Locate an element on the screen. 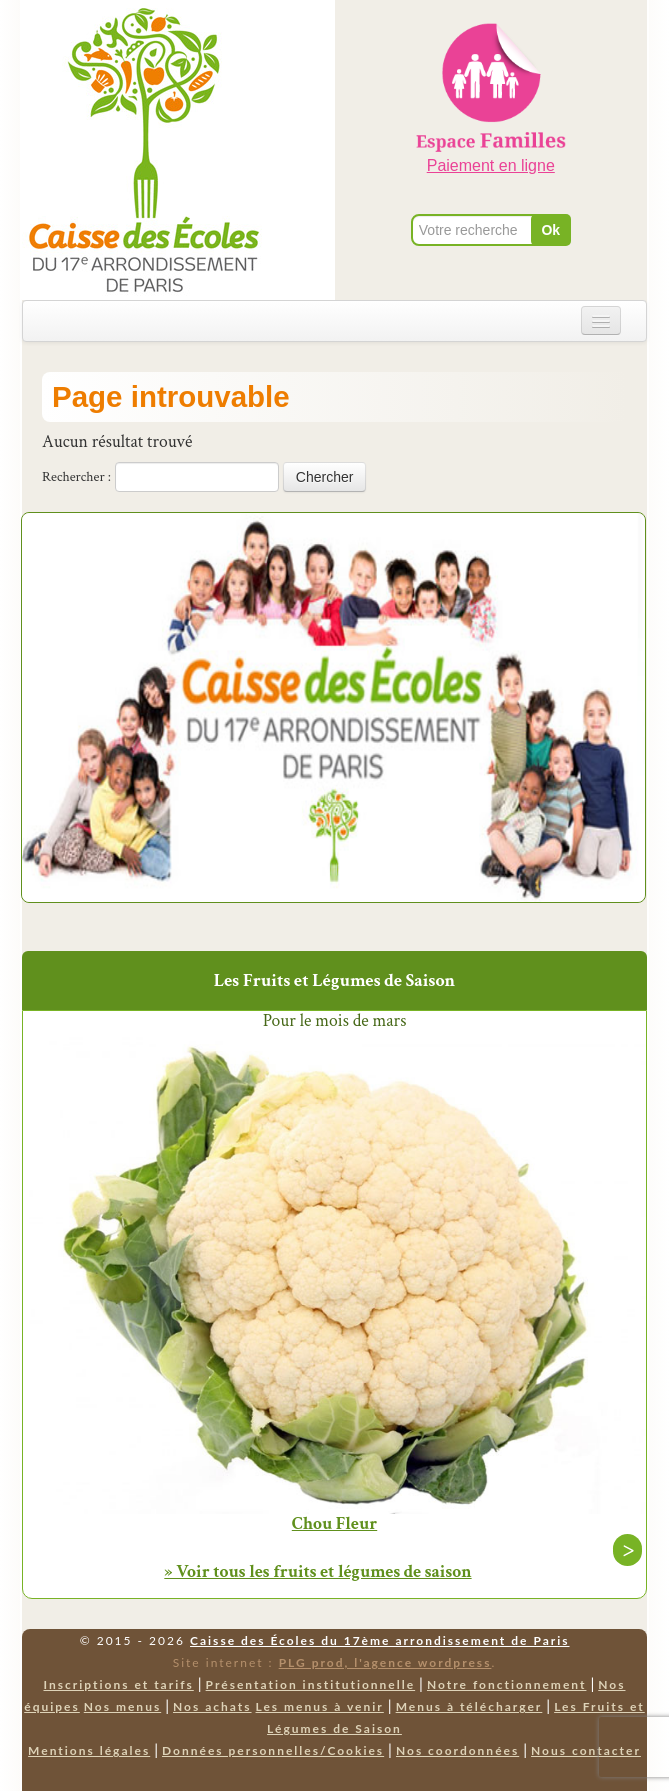  Chou Fleur is located at coordinates (334, 1524).